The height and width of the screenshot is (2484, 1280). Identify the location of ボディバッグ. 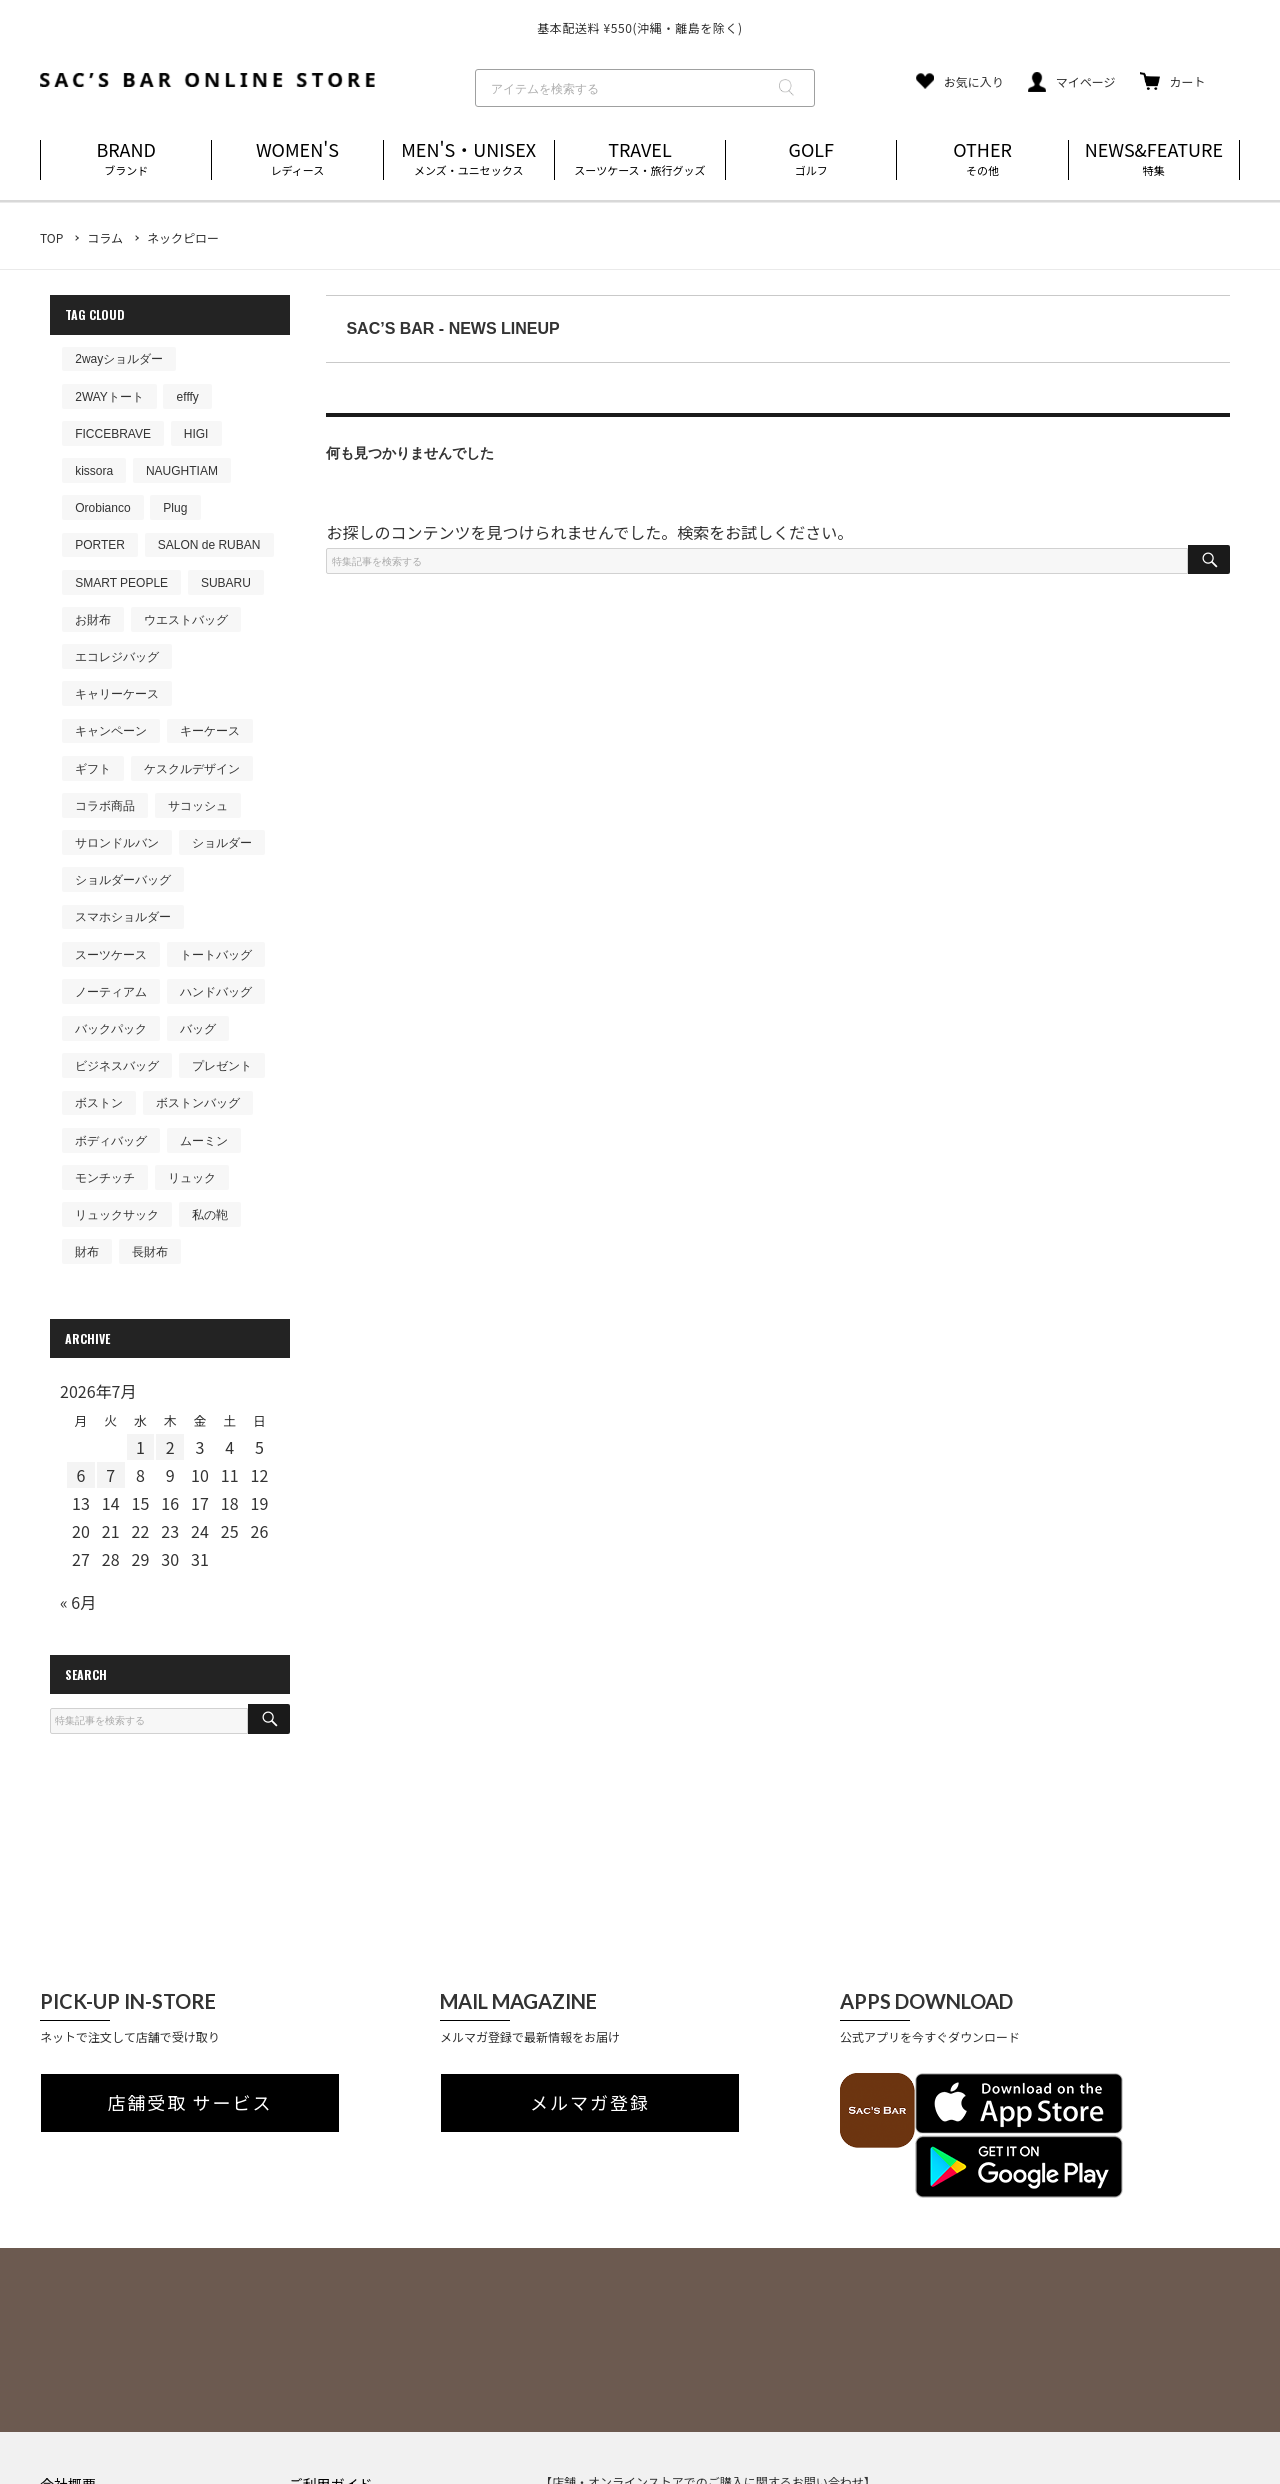
(111, 1141).